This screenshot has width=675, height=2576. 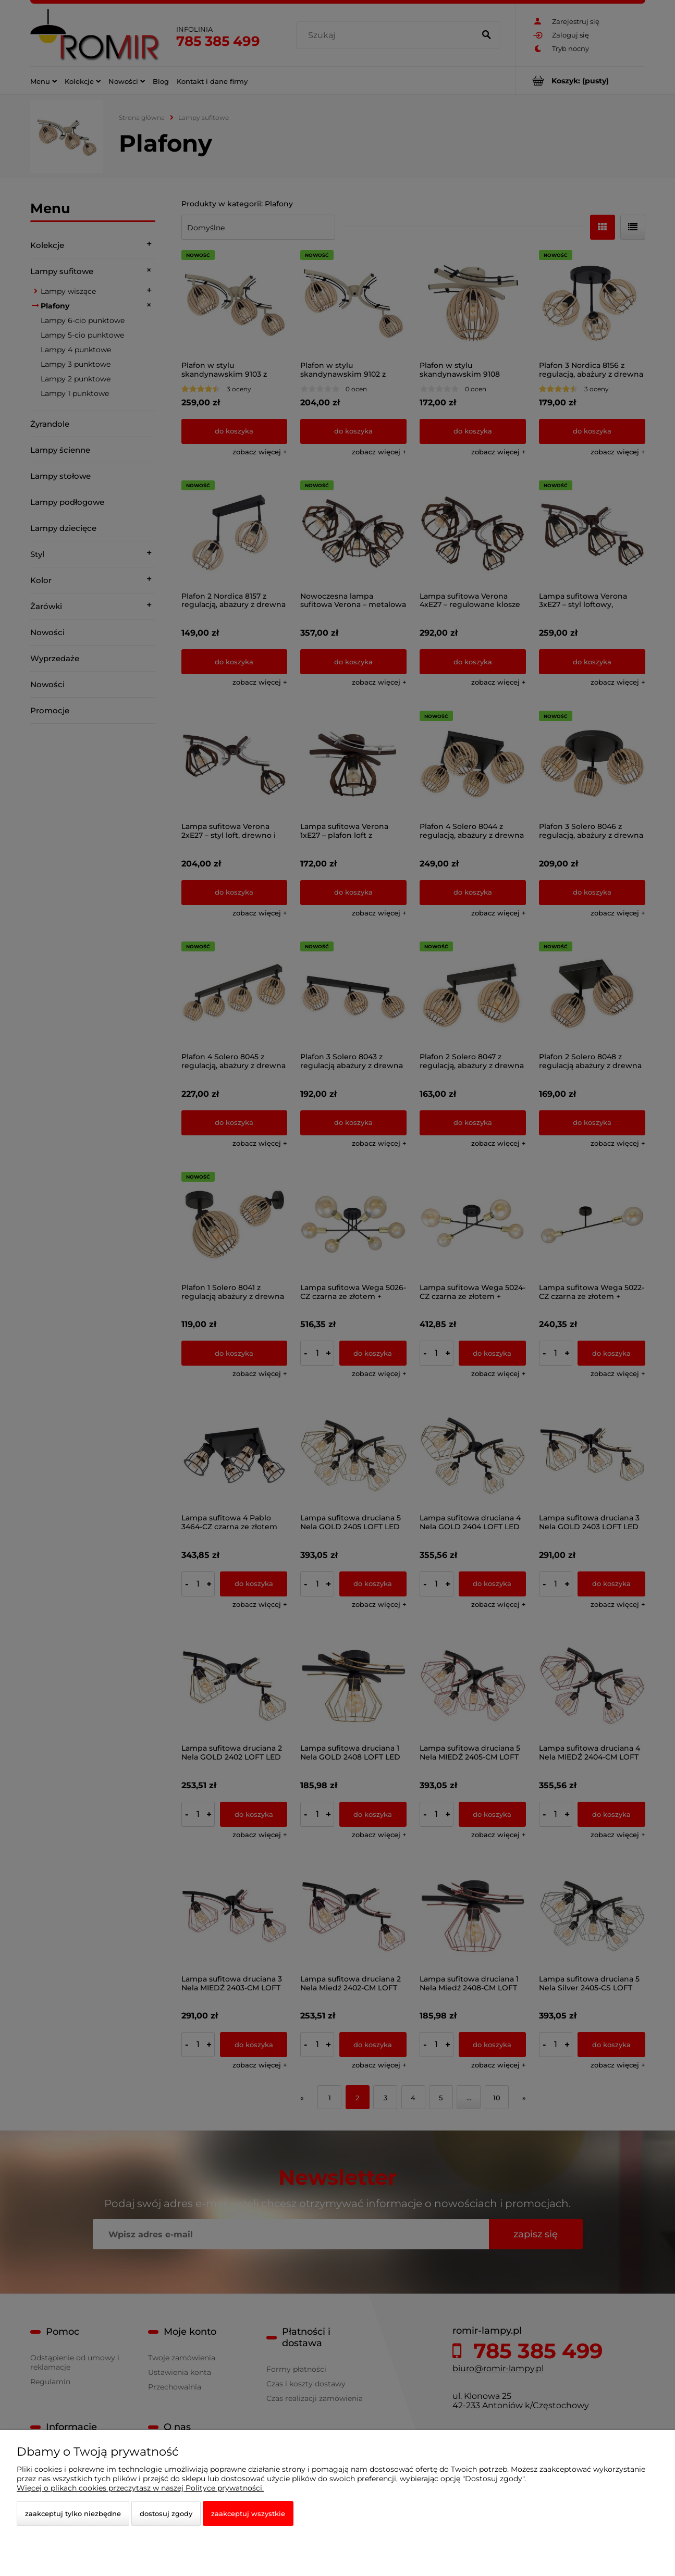 I want to click on Dostosuj zgody, so click(x=166, y=2513).